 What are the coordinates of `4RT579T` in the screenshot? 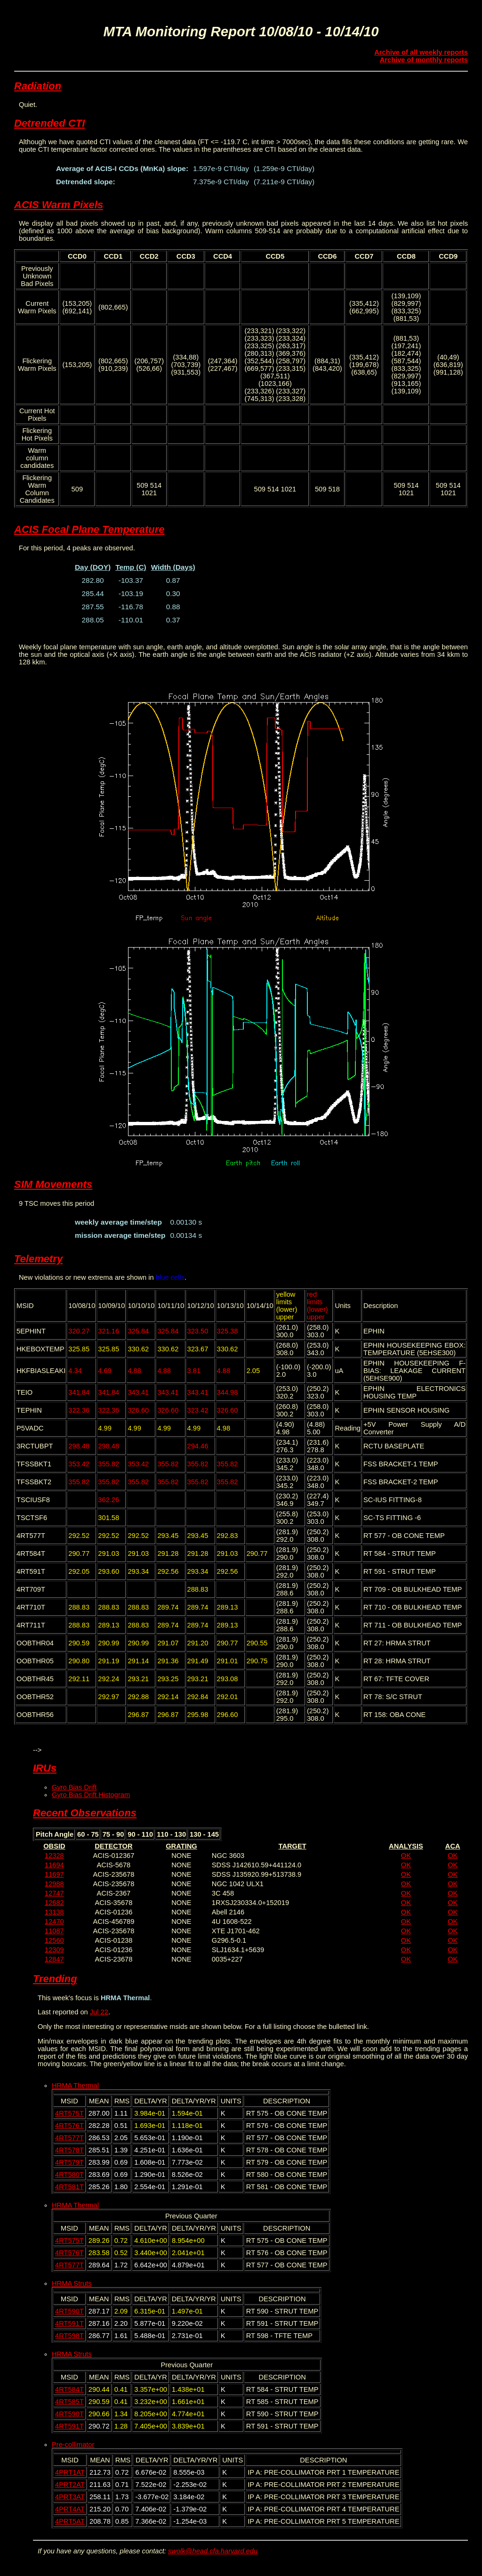 It's located at (69, 2162).